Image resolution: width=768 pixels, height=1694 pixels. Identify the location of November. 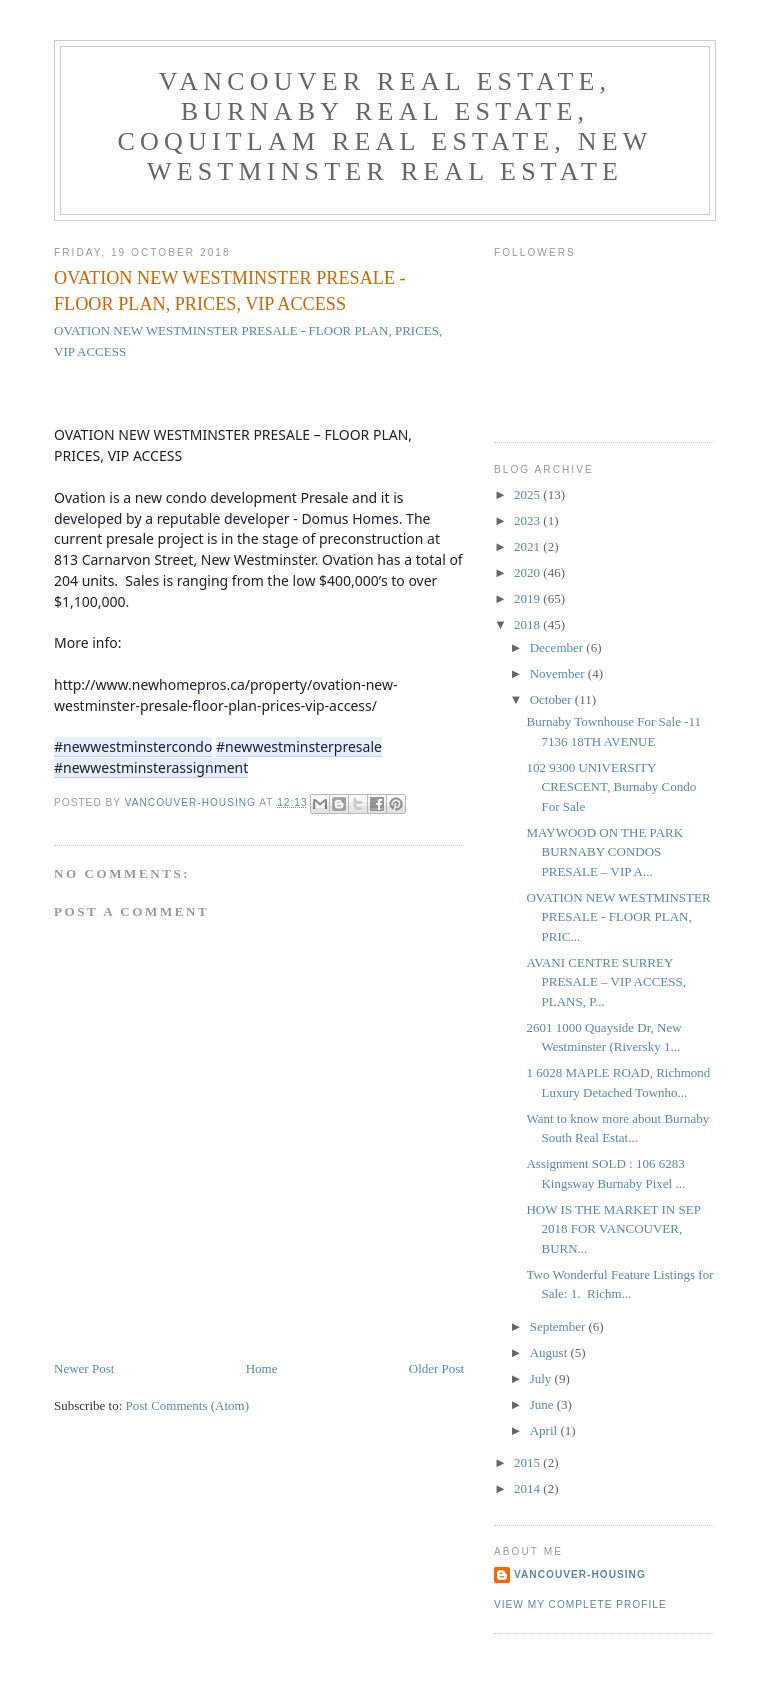
(559, 673).